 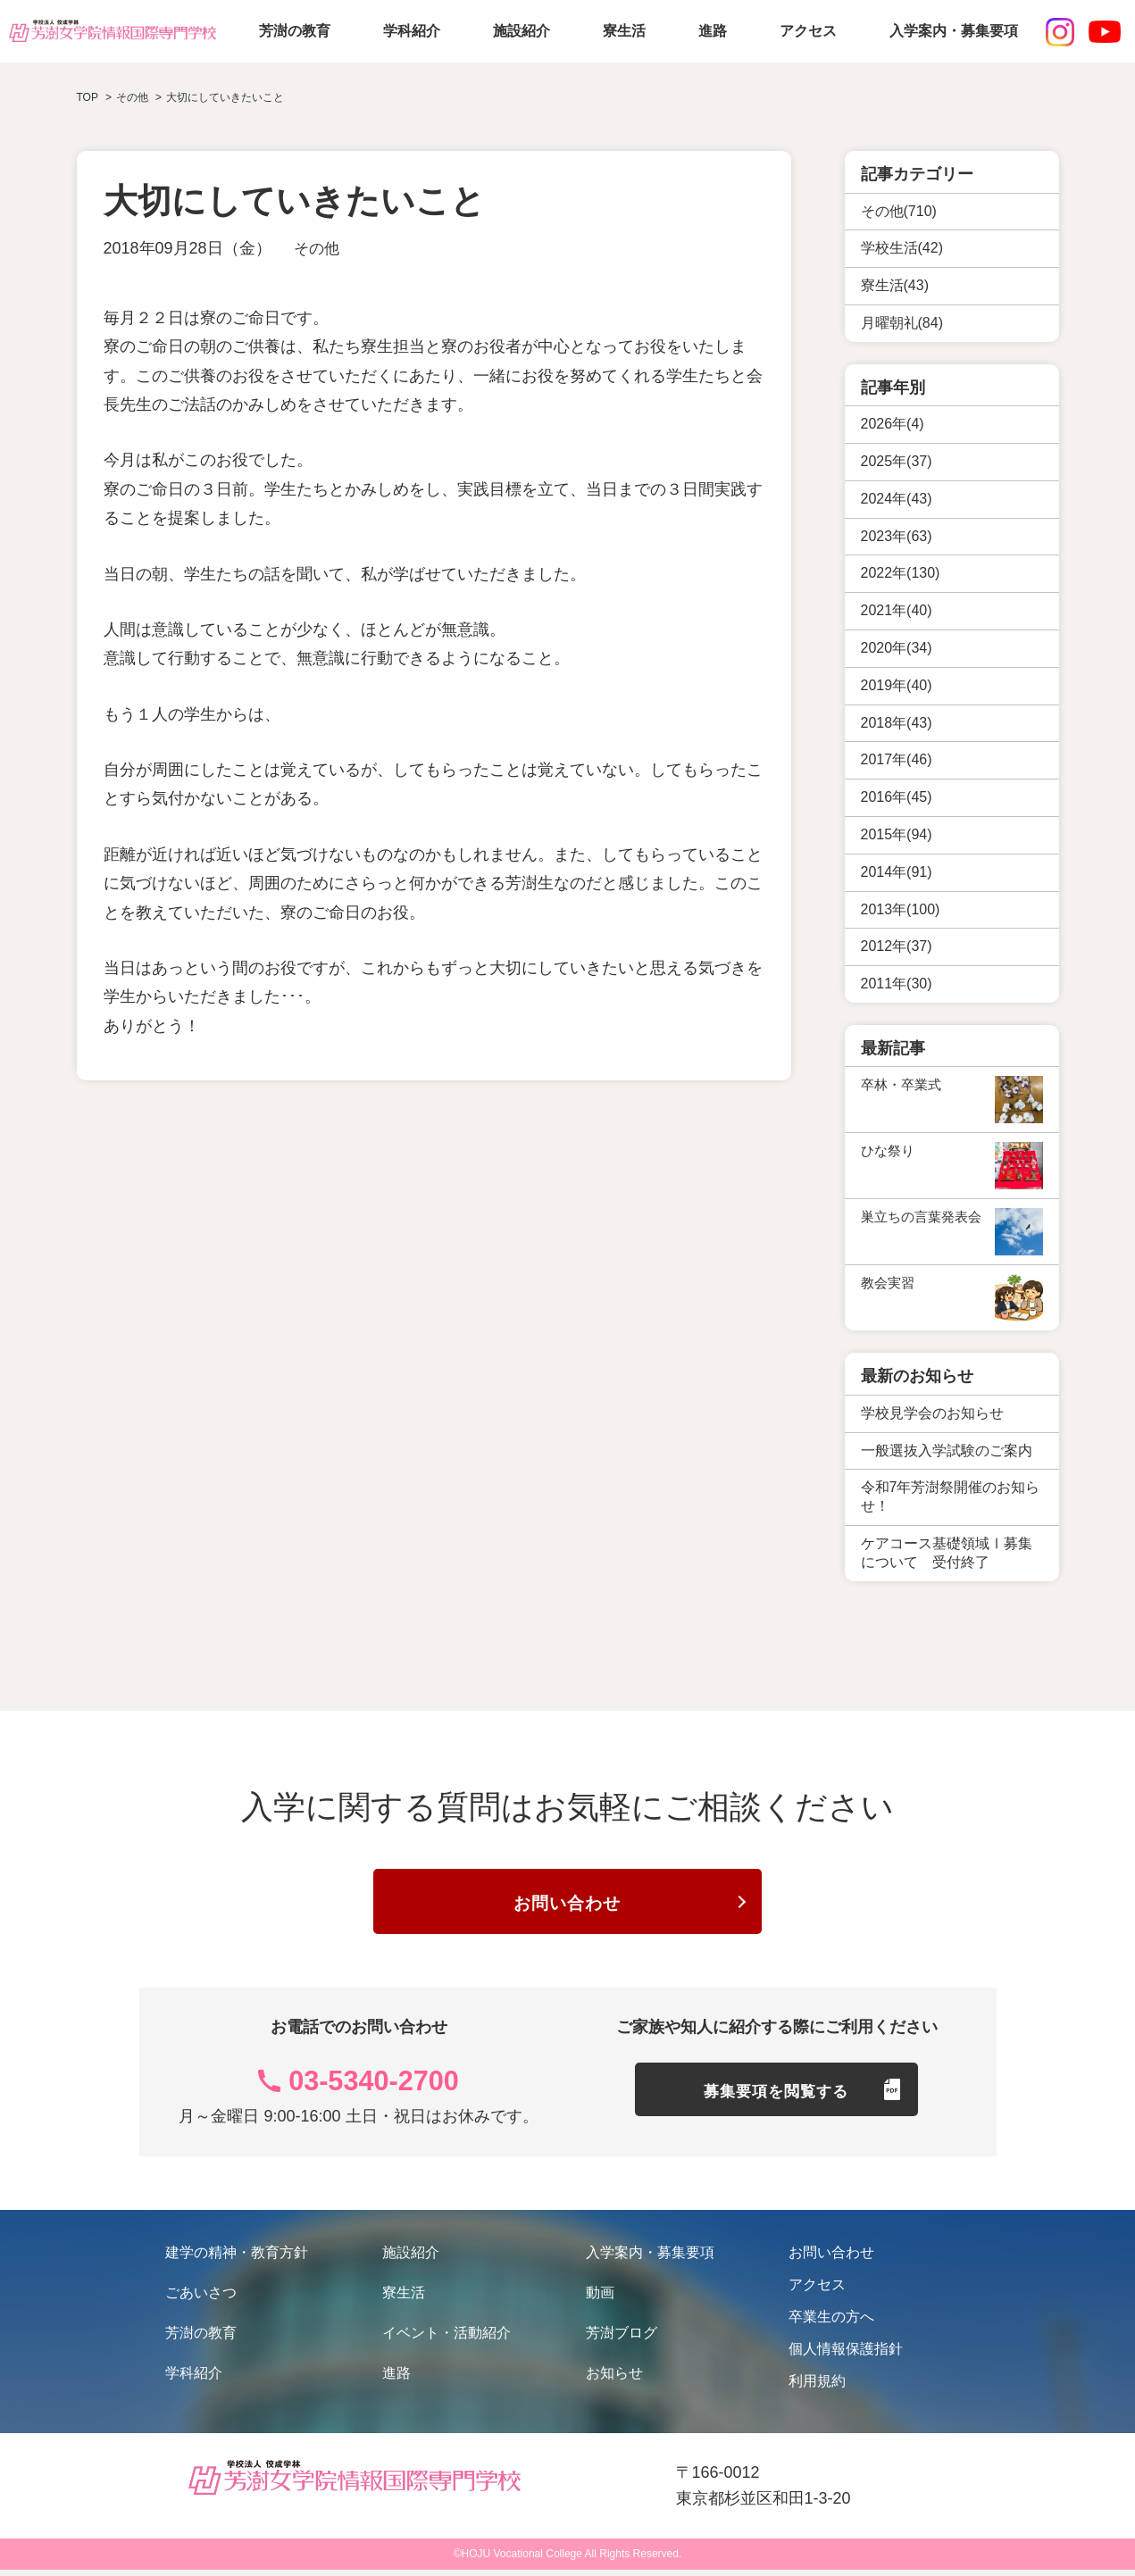 What do you see at coordinates (846, 2355) in the screenshot?
I see `個人情報保護指針` at bounding box center [846, 2355].